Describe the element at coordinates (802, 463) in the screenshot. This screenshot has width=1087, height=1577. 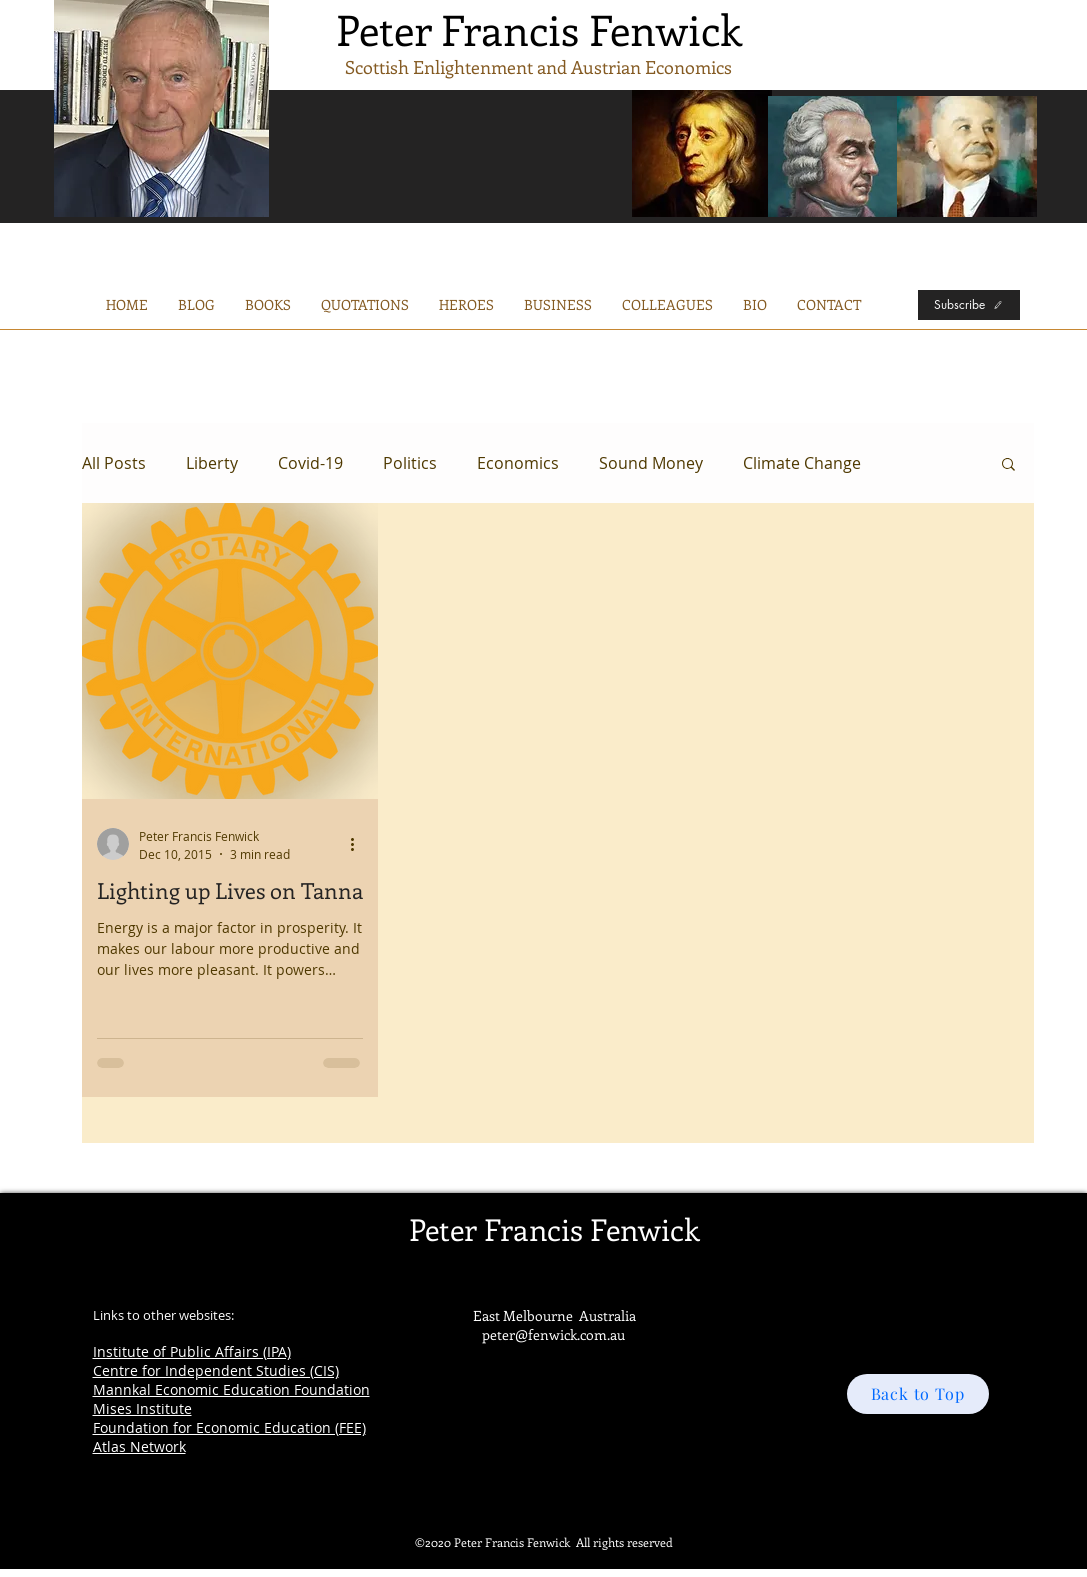
I see `Climate Change` at that location.